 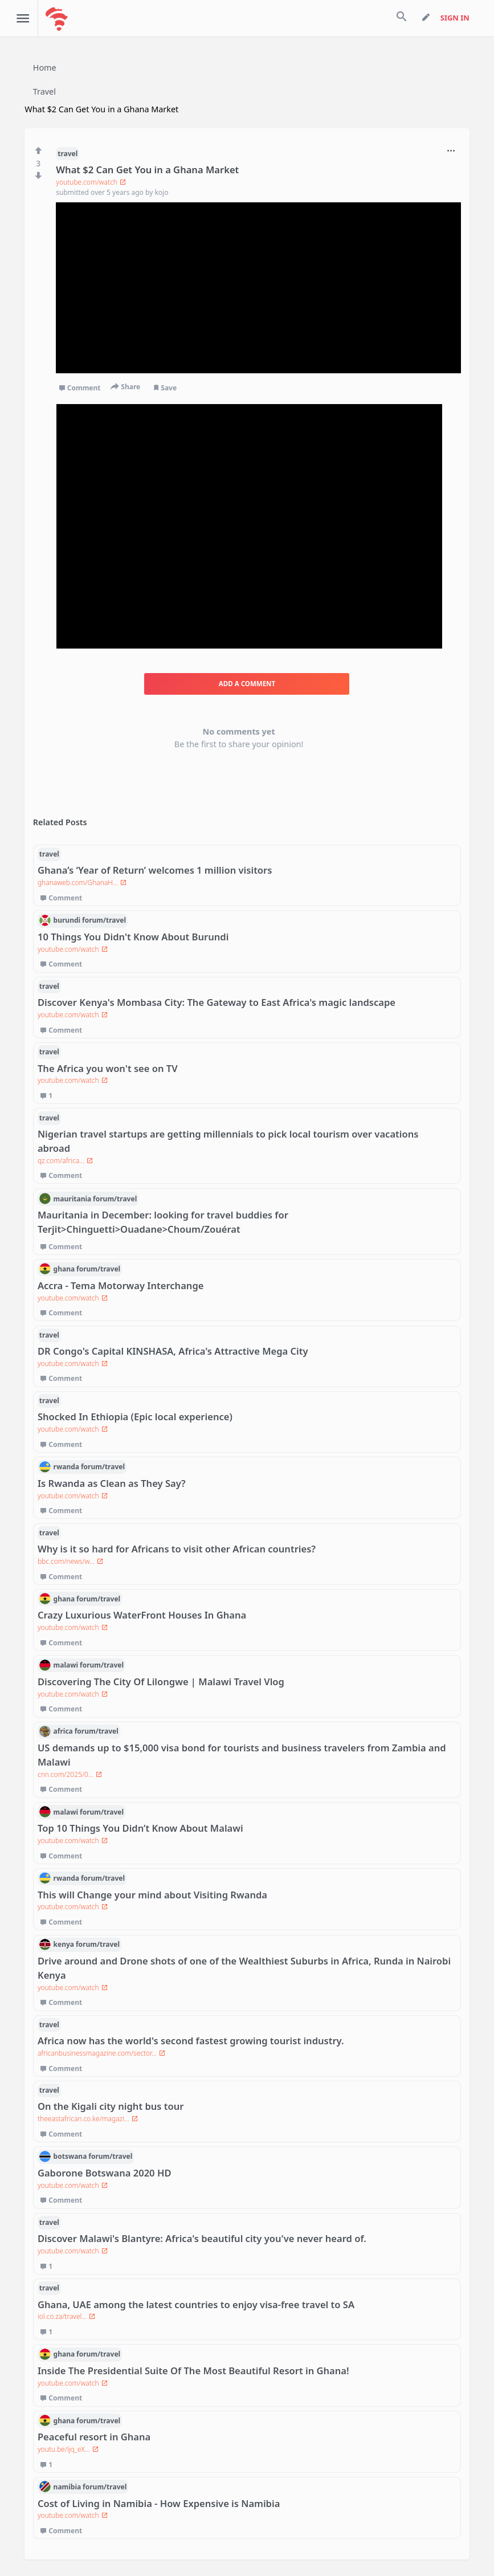 I want to click on bbc.com/news/w..., so click(x=70, y=1561).